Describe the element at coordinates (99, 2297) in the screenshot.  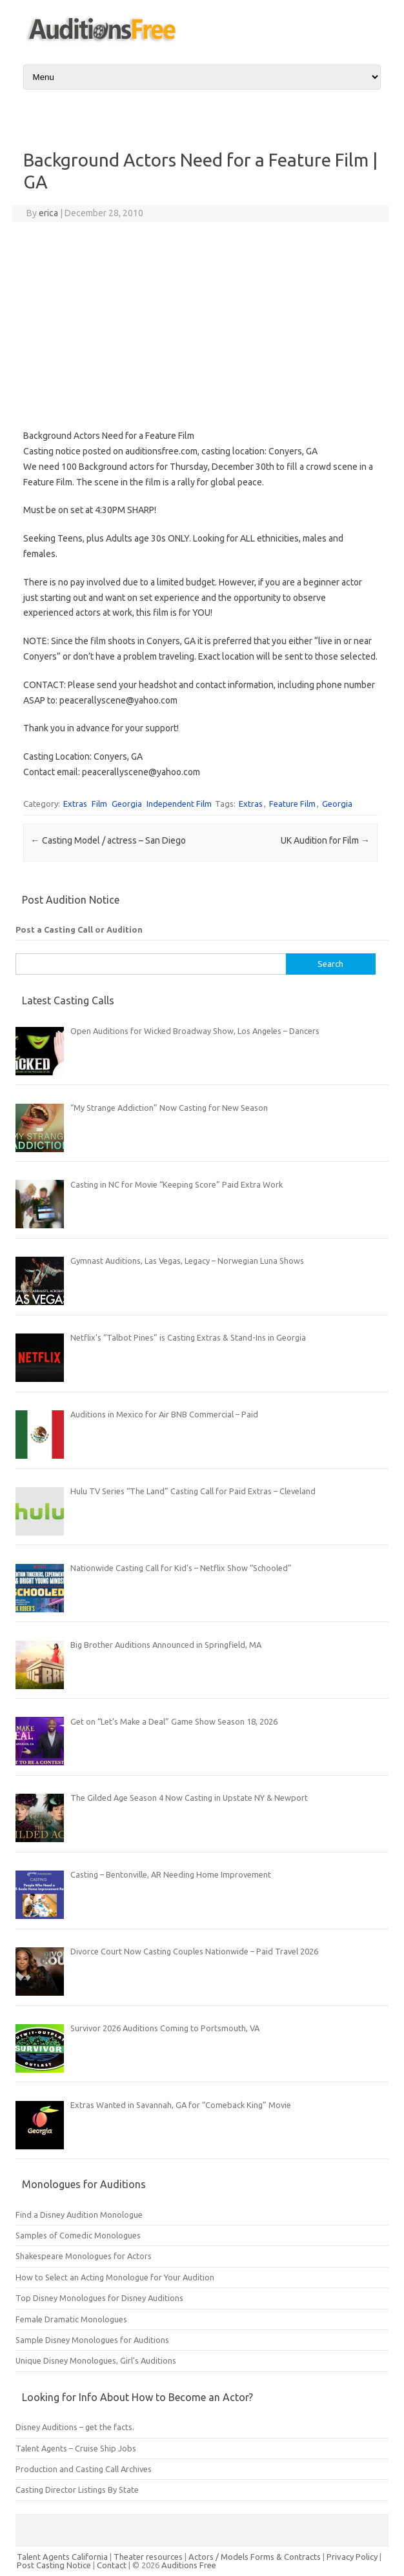
I see `Top Disney Monologues for Disney Auditions` at that location.